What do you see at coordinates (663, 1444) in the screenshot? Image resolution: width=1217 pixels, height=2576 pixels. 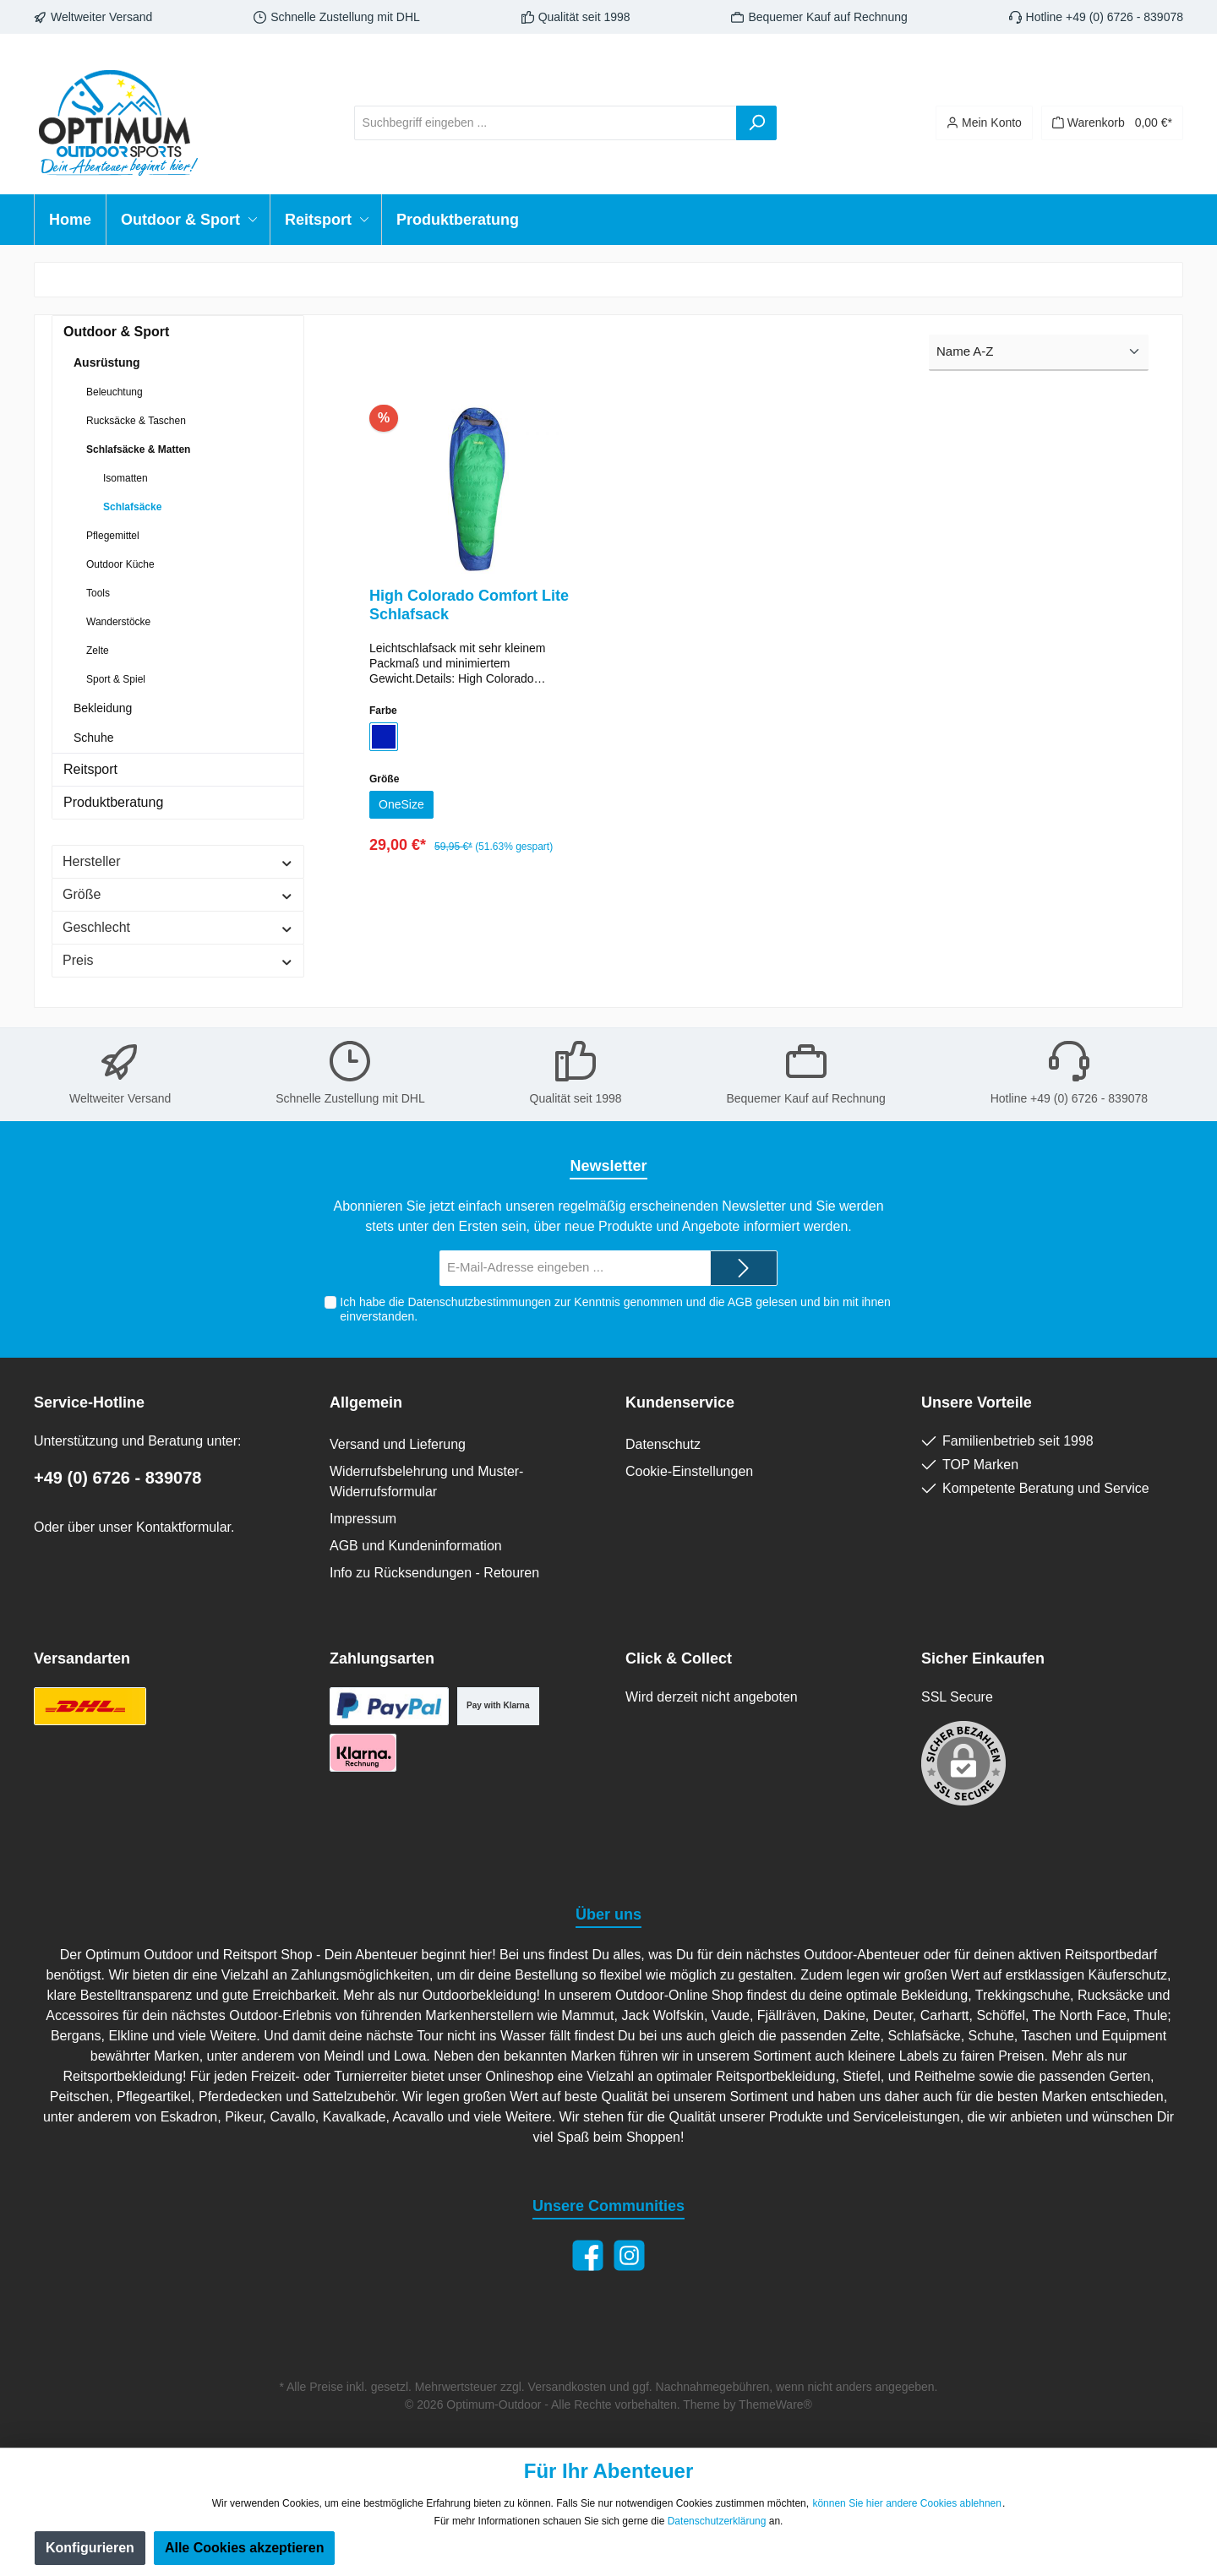 I see `Datenschutz` at bounding box center [663, 1444].